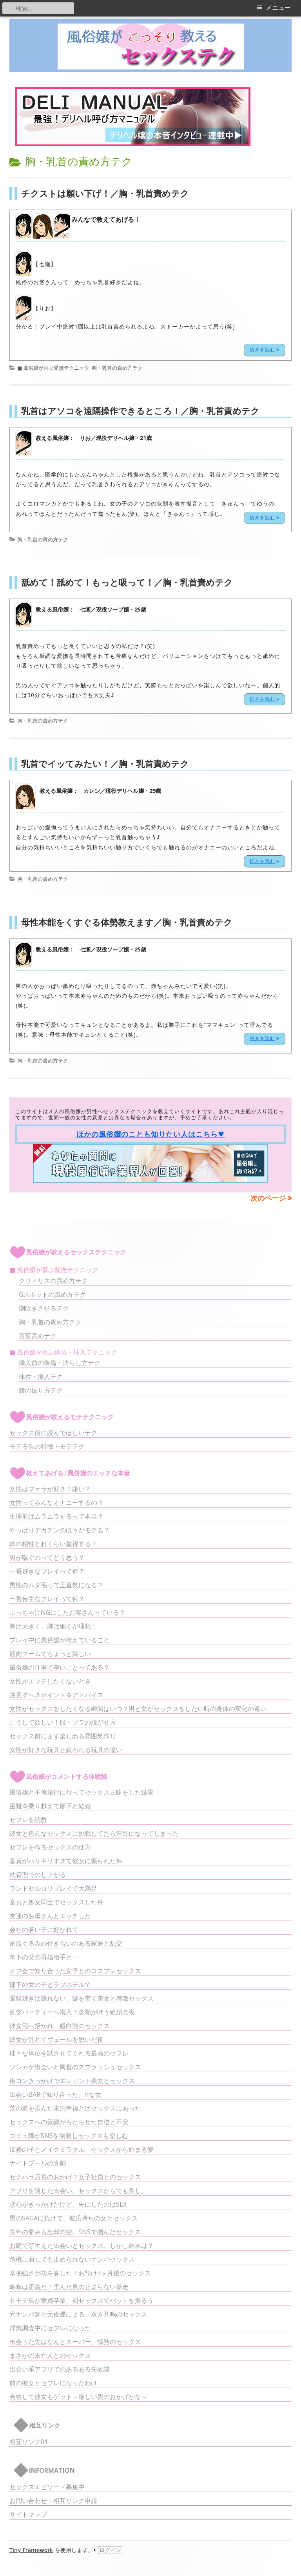 This screenshot has width=301, height=2576. What do you see at coordinates (28, 1819) in the screenshot?
I see `セフレを調教` at bounding box center [28, 1819].